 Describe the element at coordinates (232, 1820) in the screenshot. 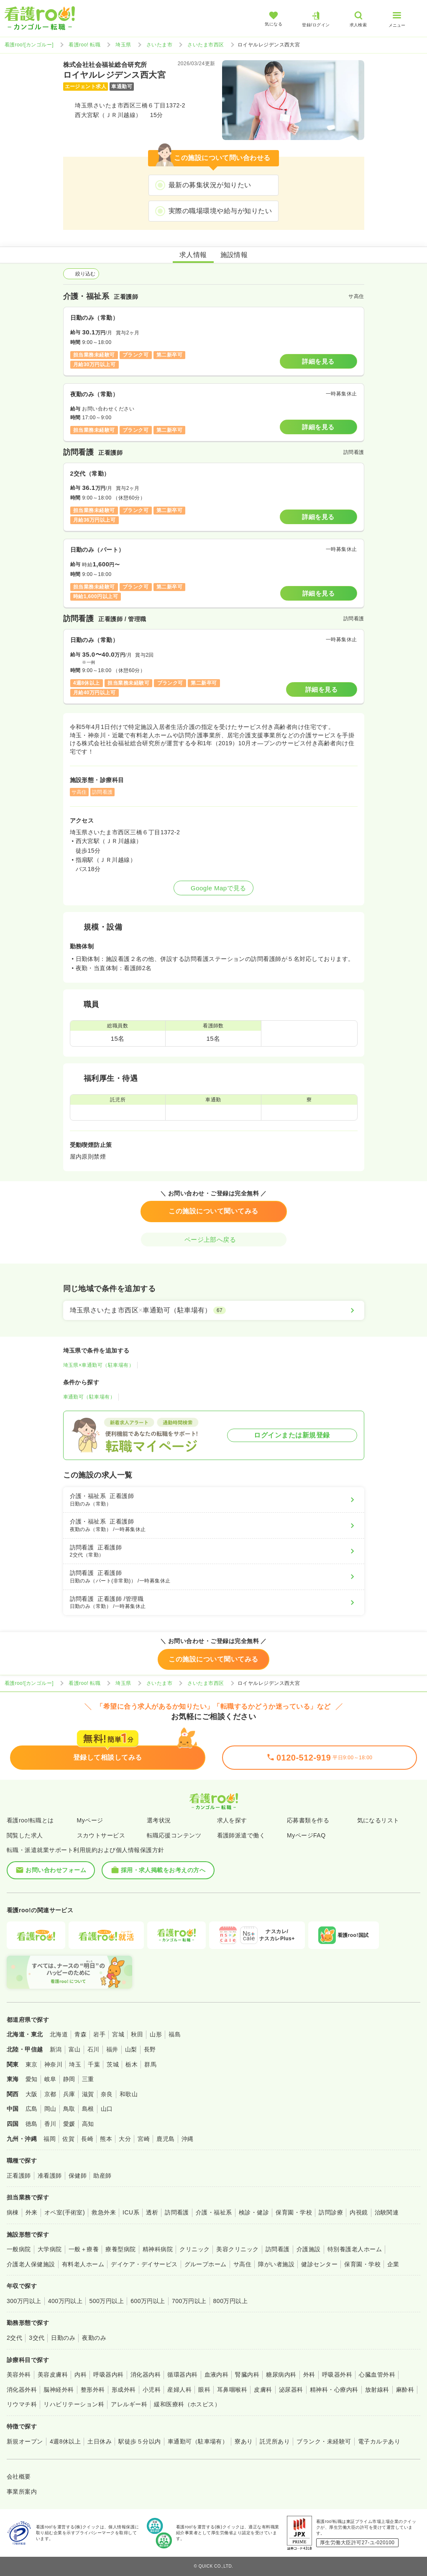

I see `求人を探す` at that location.